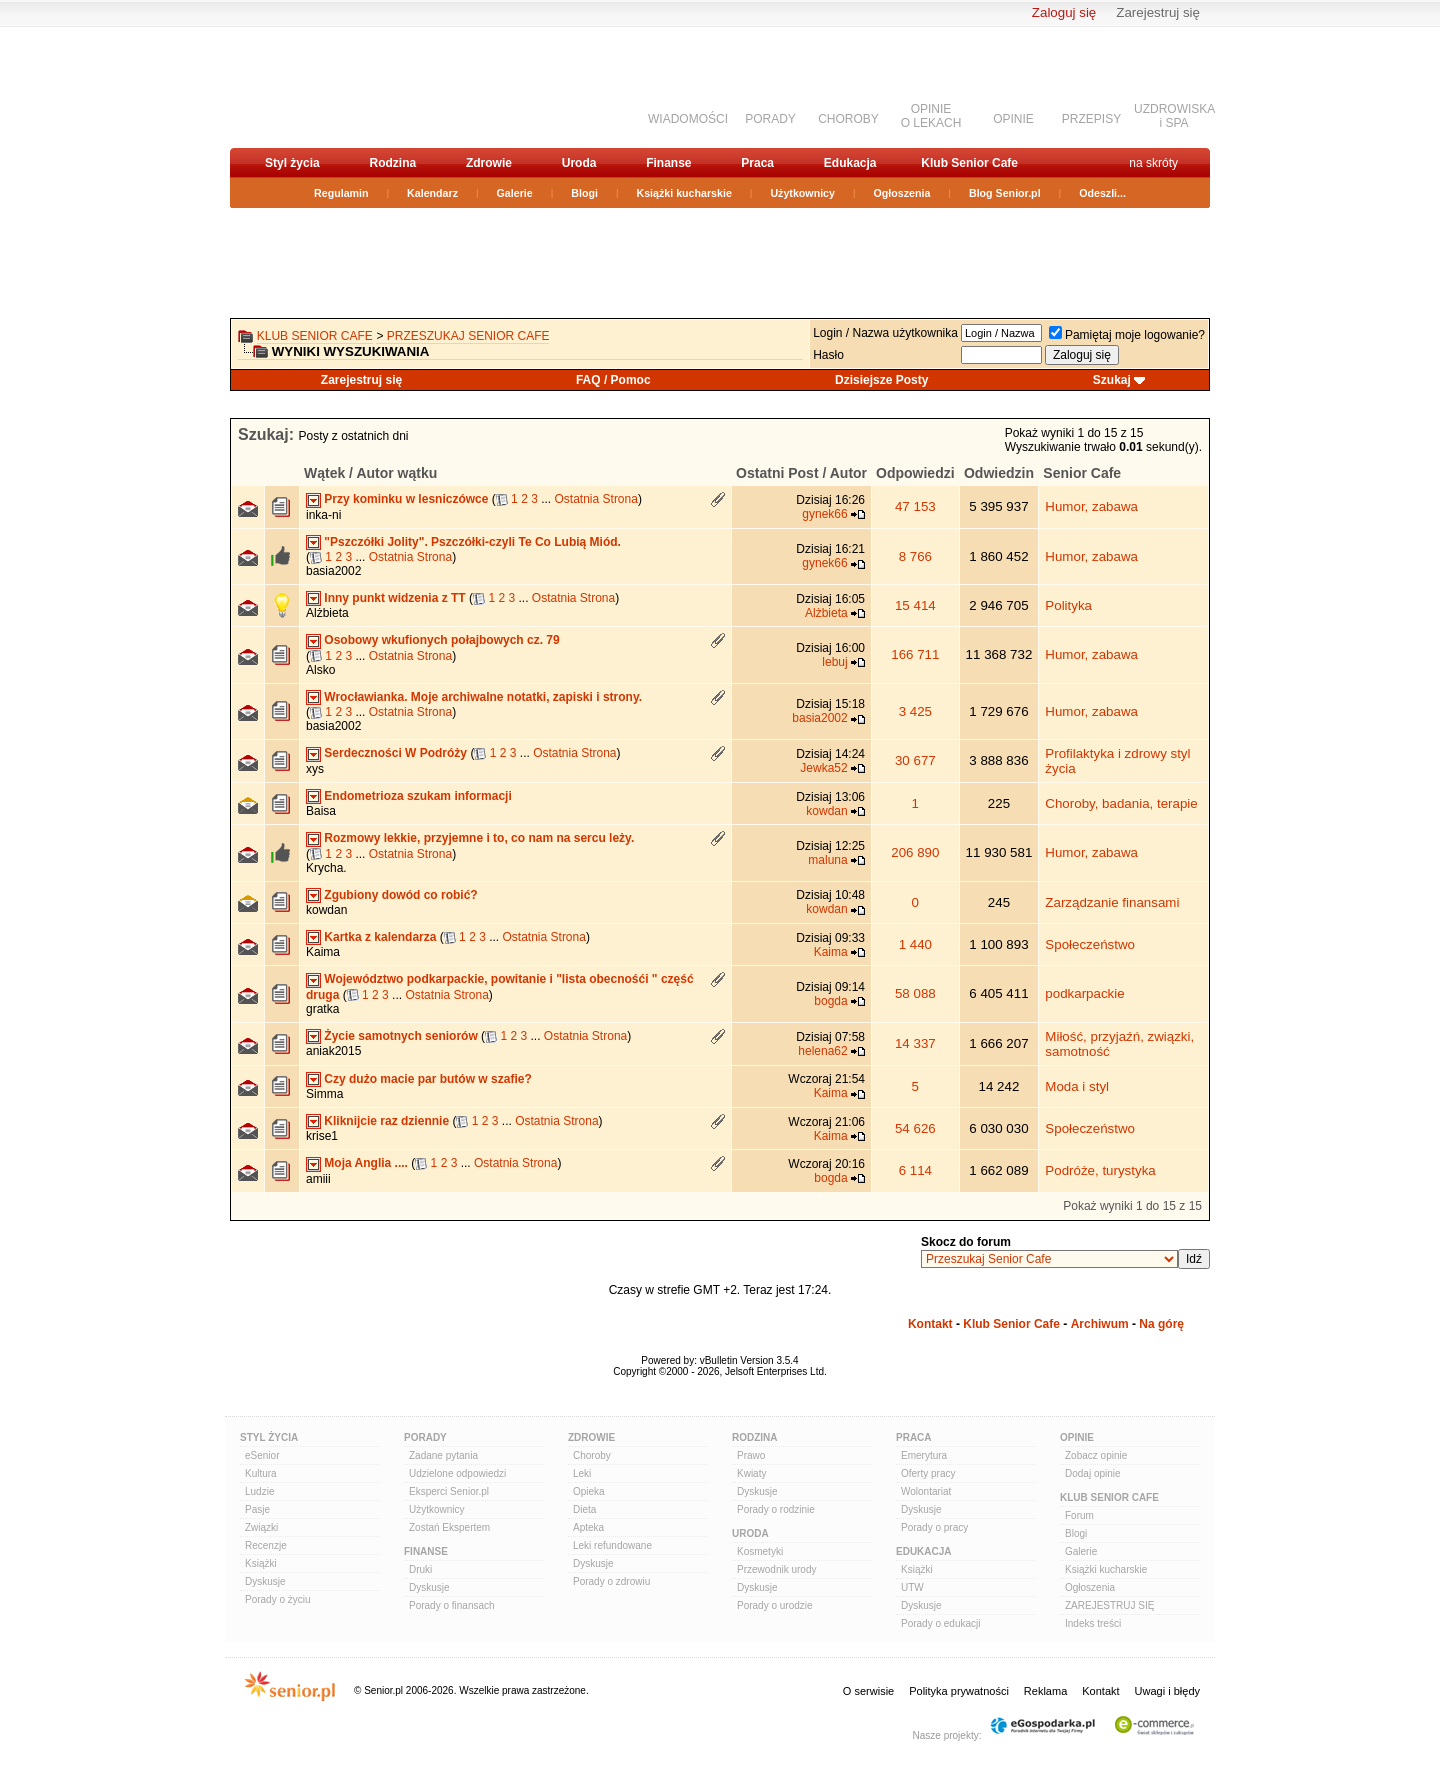 This screenshot has width=1440, height=1766. I want to click on Zobacz opinie, so click(1096, 1455).